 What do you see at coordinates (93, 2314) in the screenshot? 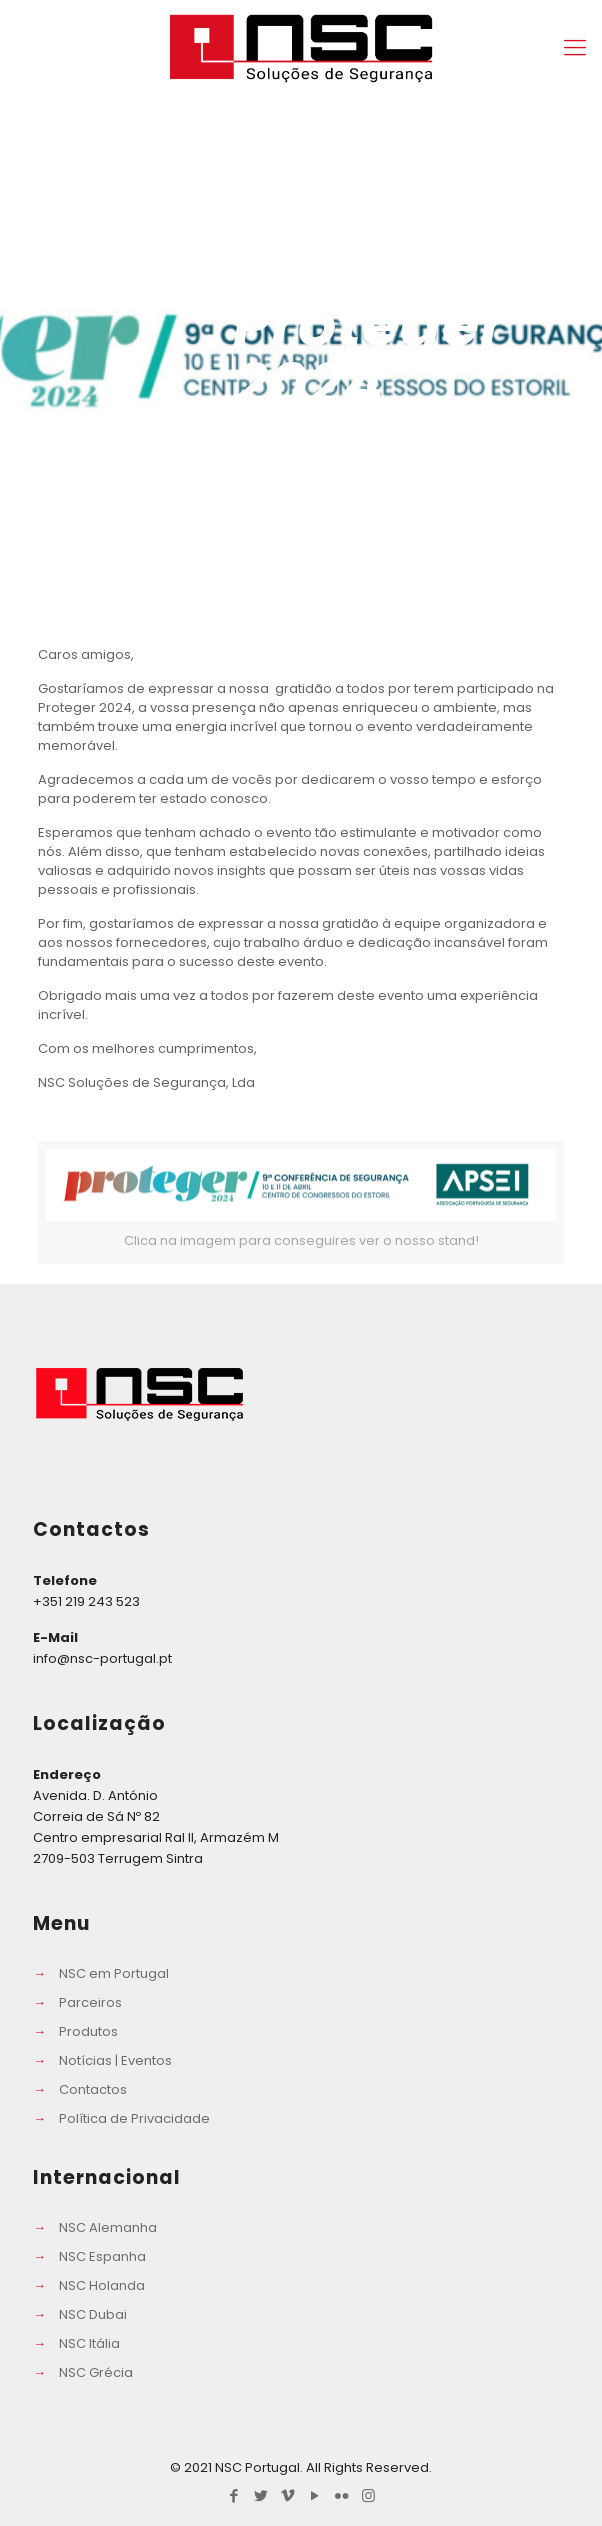
I see `NSC Dubai` at bounding box center [93, 2314].